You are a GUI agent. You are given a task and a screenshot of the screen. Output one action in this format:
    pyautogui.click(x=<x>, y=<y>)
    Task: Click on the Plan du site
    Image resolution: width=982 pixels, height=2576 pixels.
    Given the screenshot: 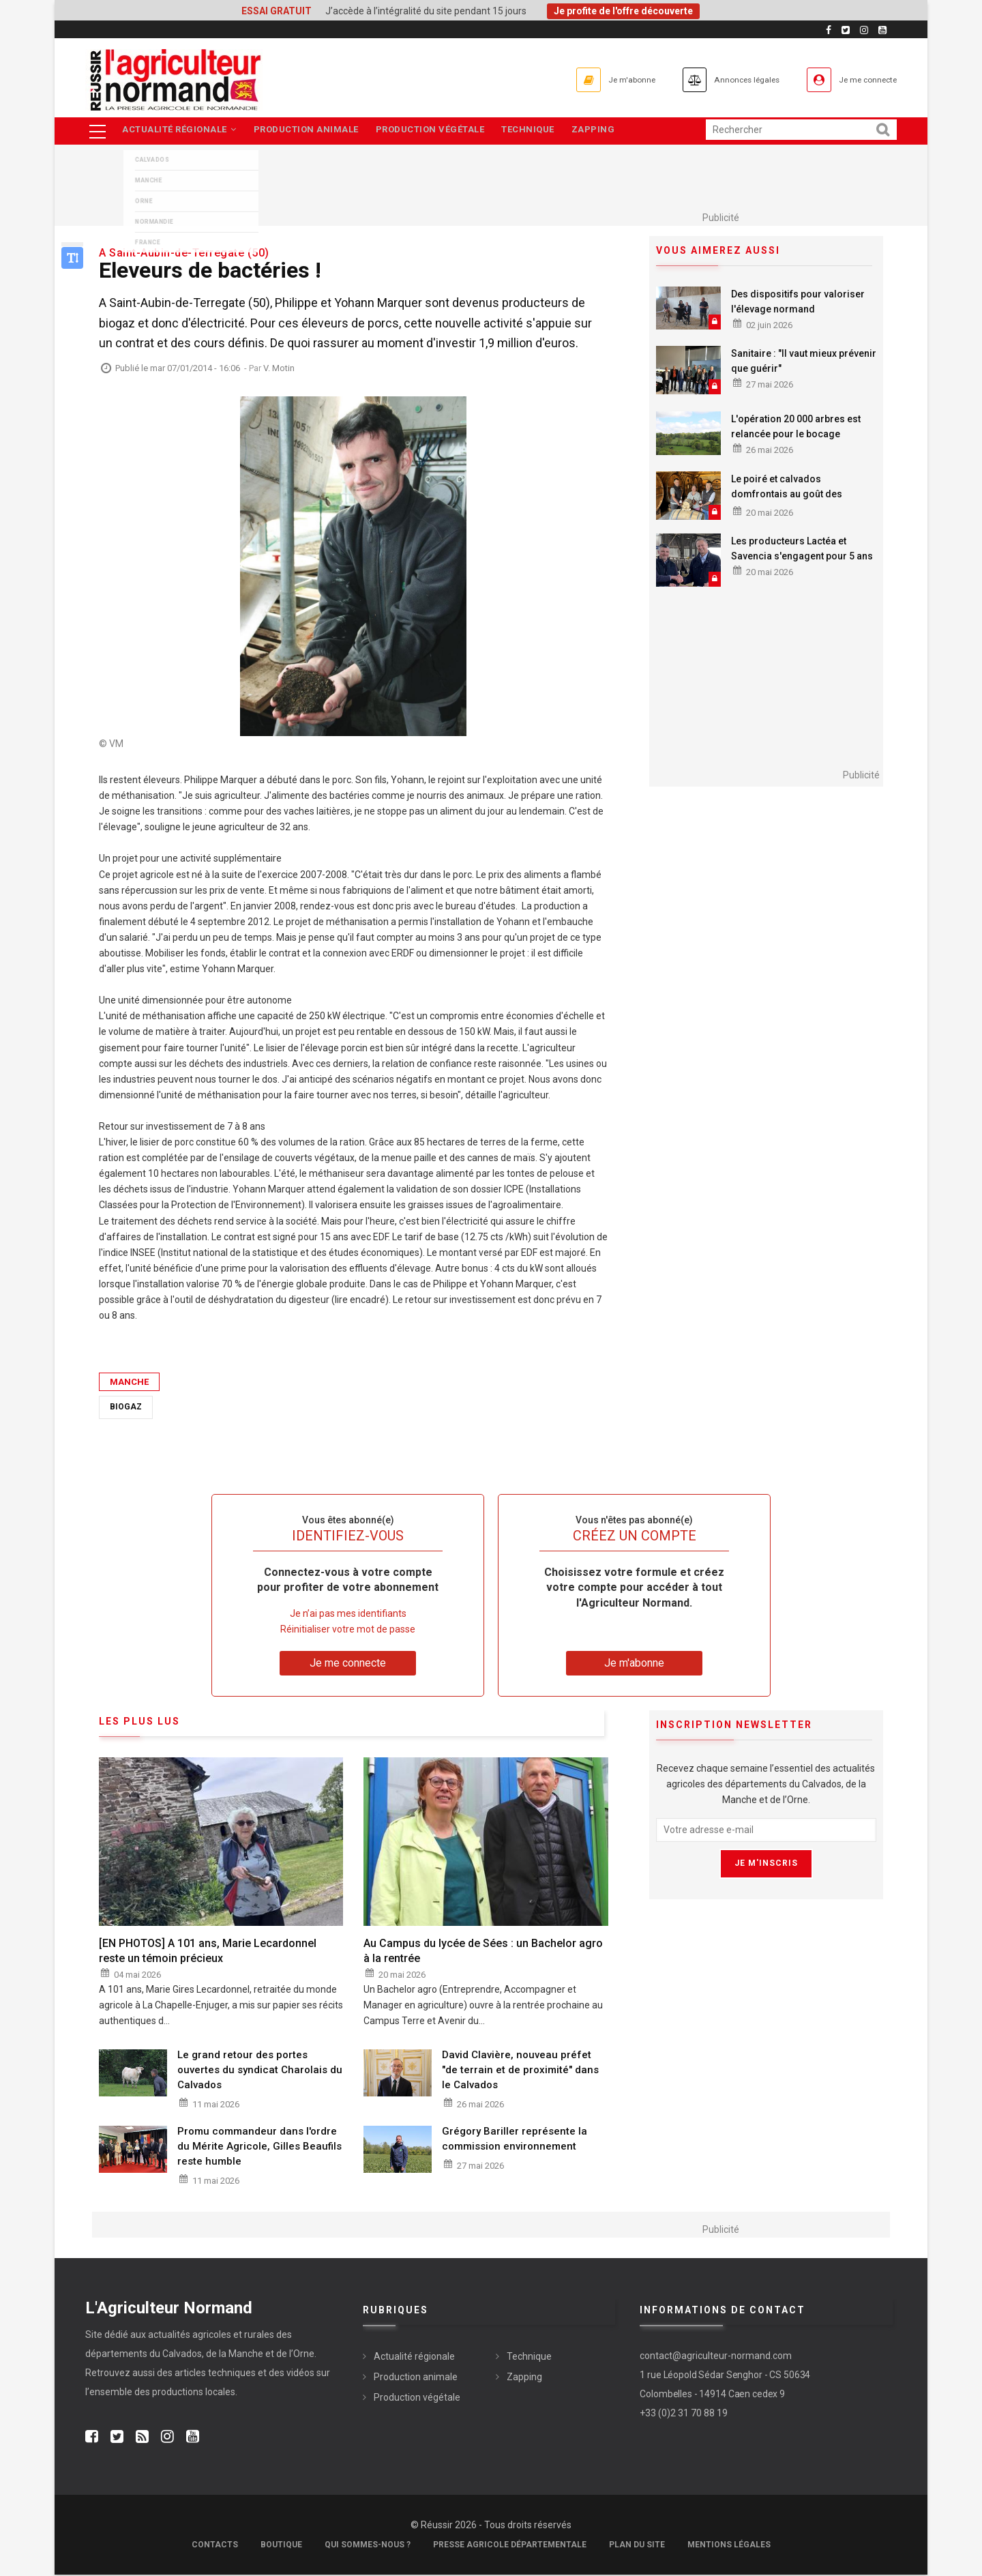 What is the action you would take?
    pyautogui.click(x=637, y=2546)
    